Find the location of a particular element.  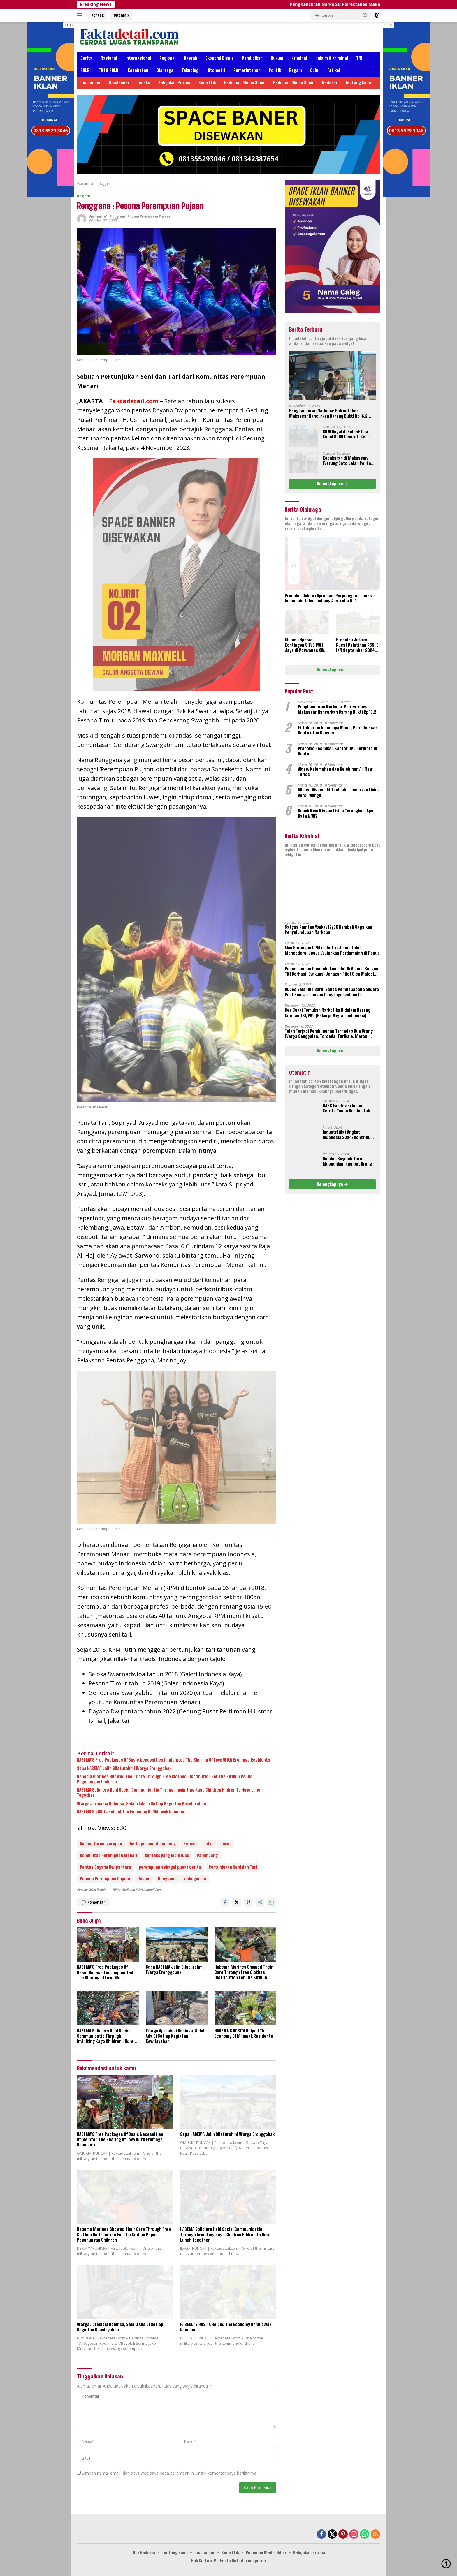

istri is located at coordinates (208, 1844).